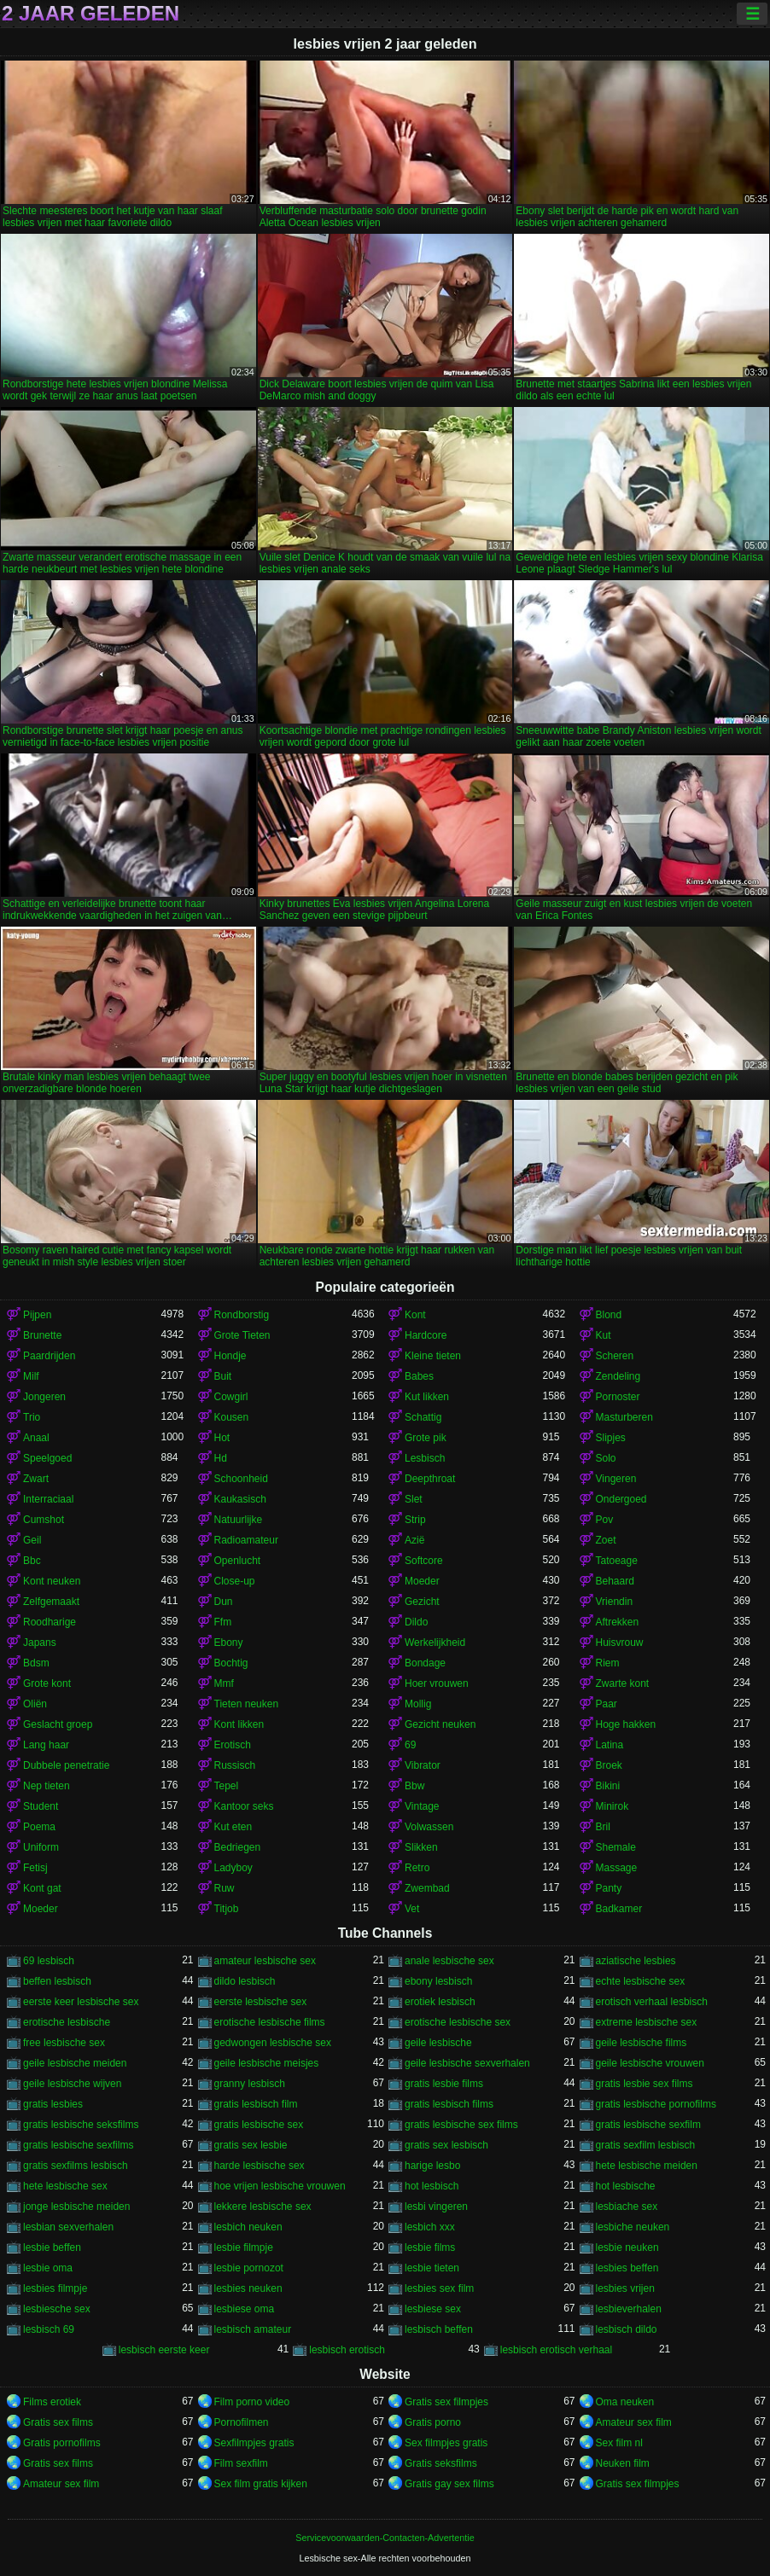 Image resolution: width=770 pixels, height=2576 pixels. Describe the element at coordinates (223, 1622) in the screenshot. I see `Ffm` at that location.